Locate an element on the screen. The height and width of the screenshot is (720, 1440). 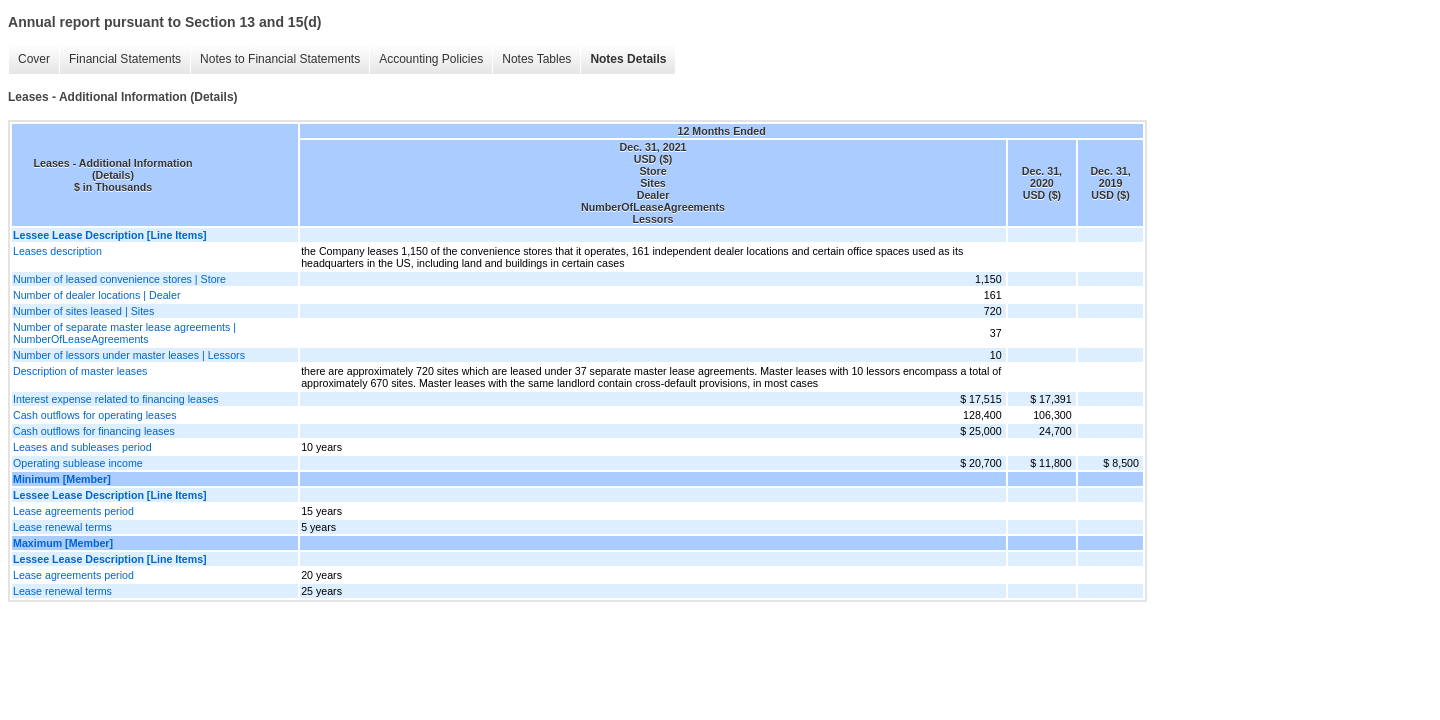
Minimum [Member] is located at coordinates (62, 479).